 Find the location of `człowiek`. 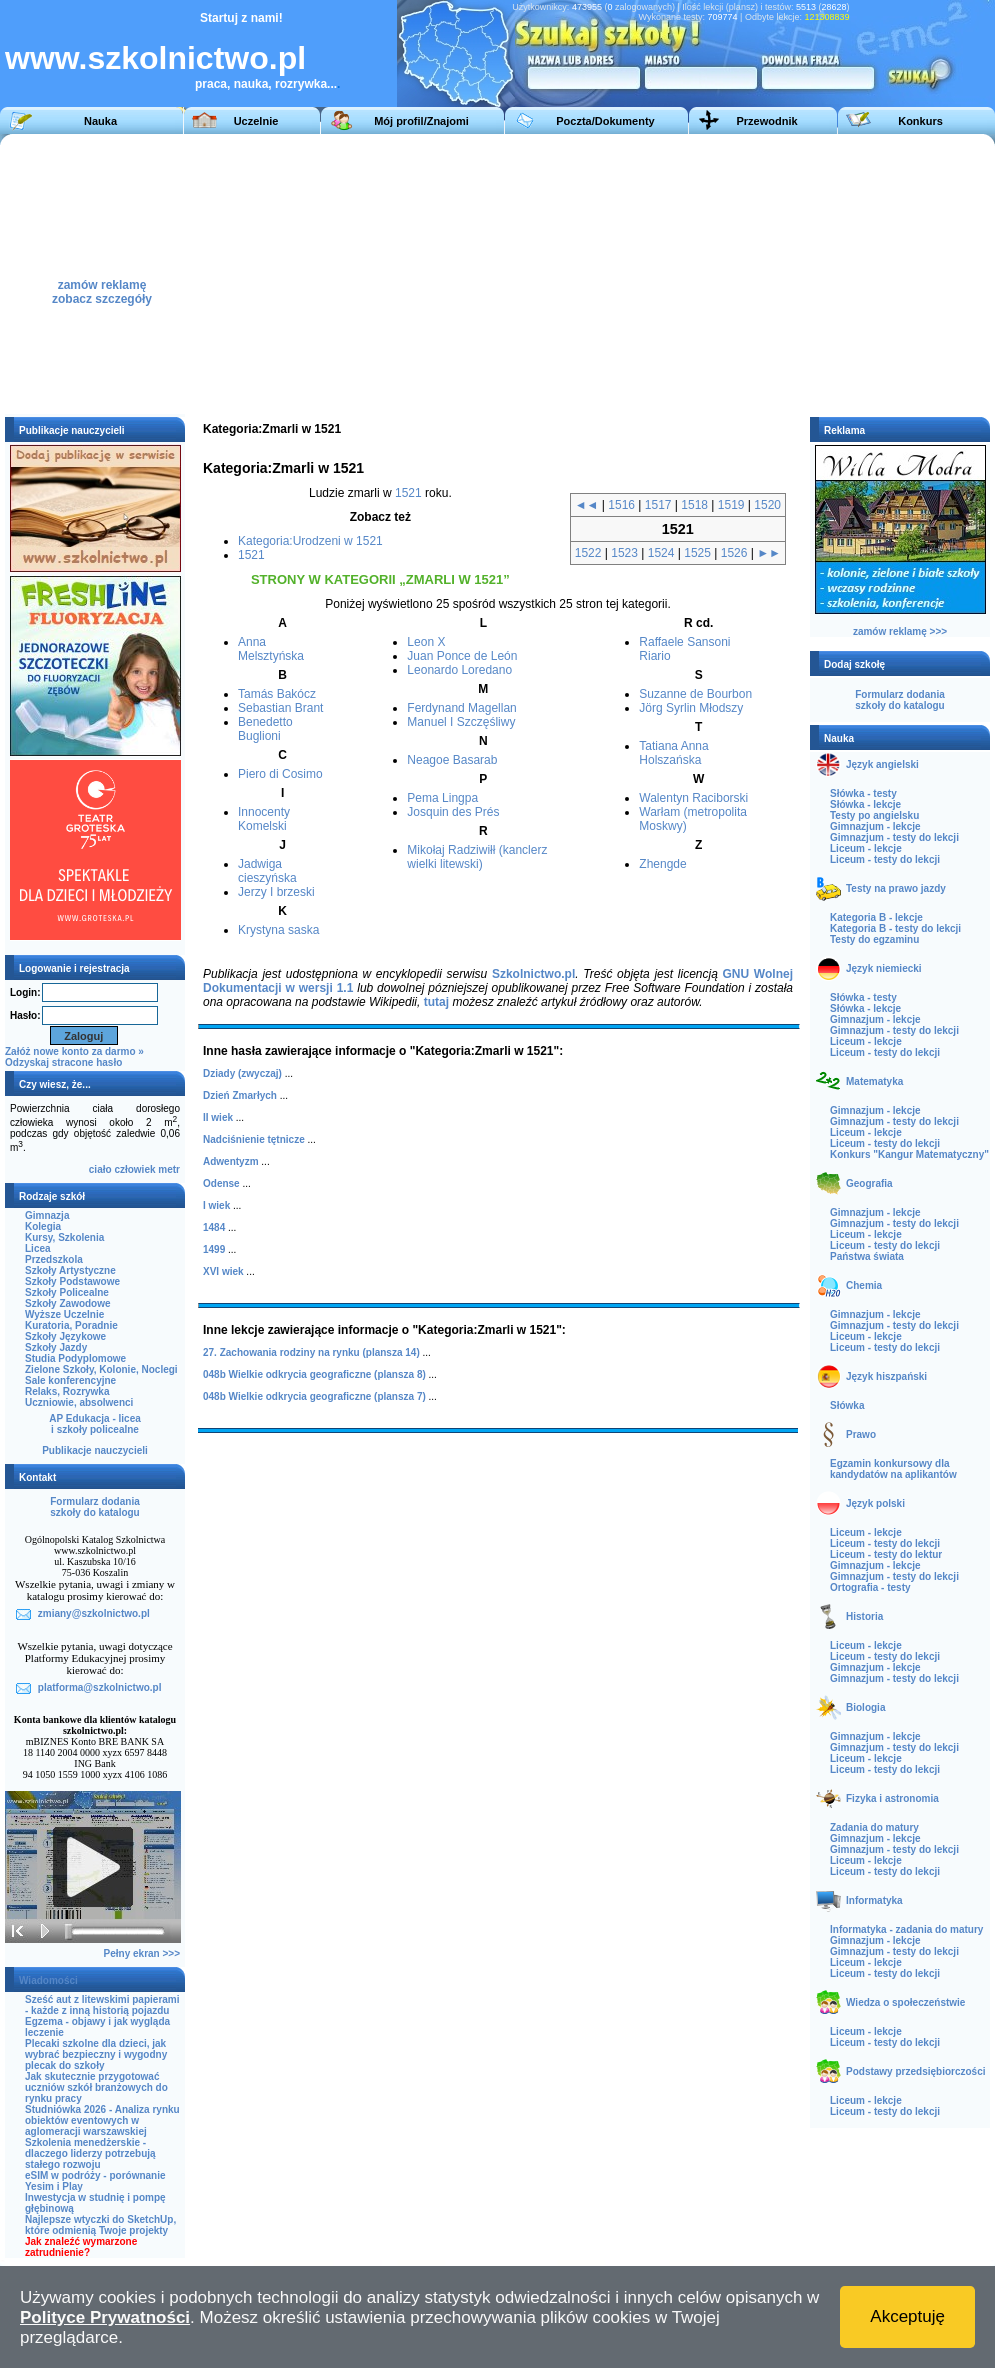

człowiek is located at coordinates (134, 1169).